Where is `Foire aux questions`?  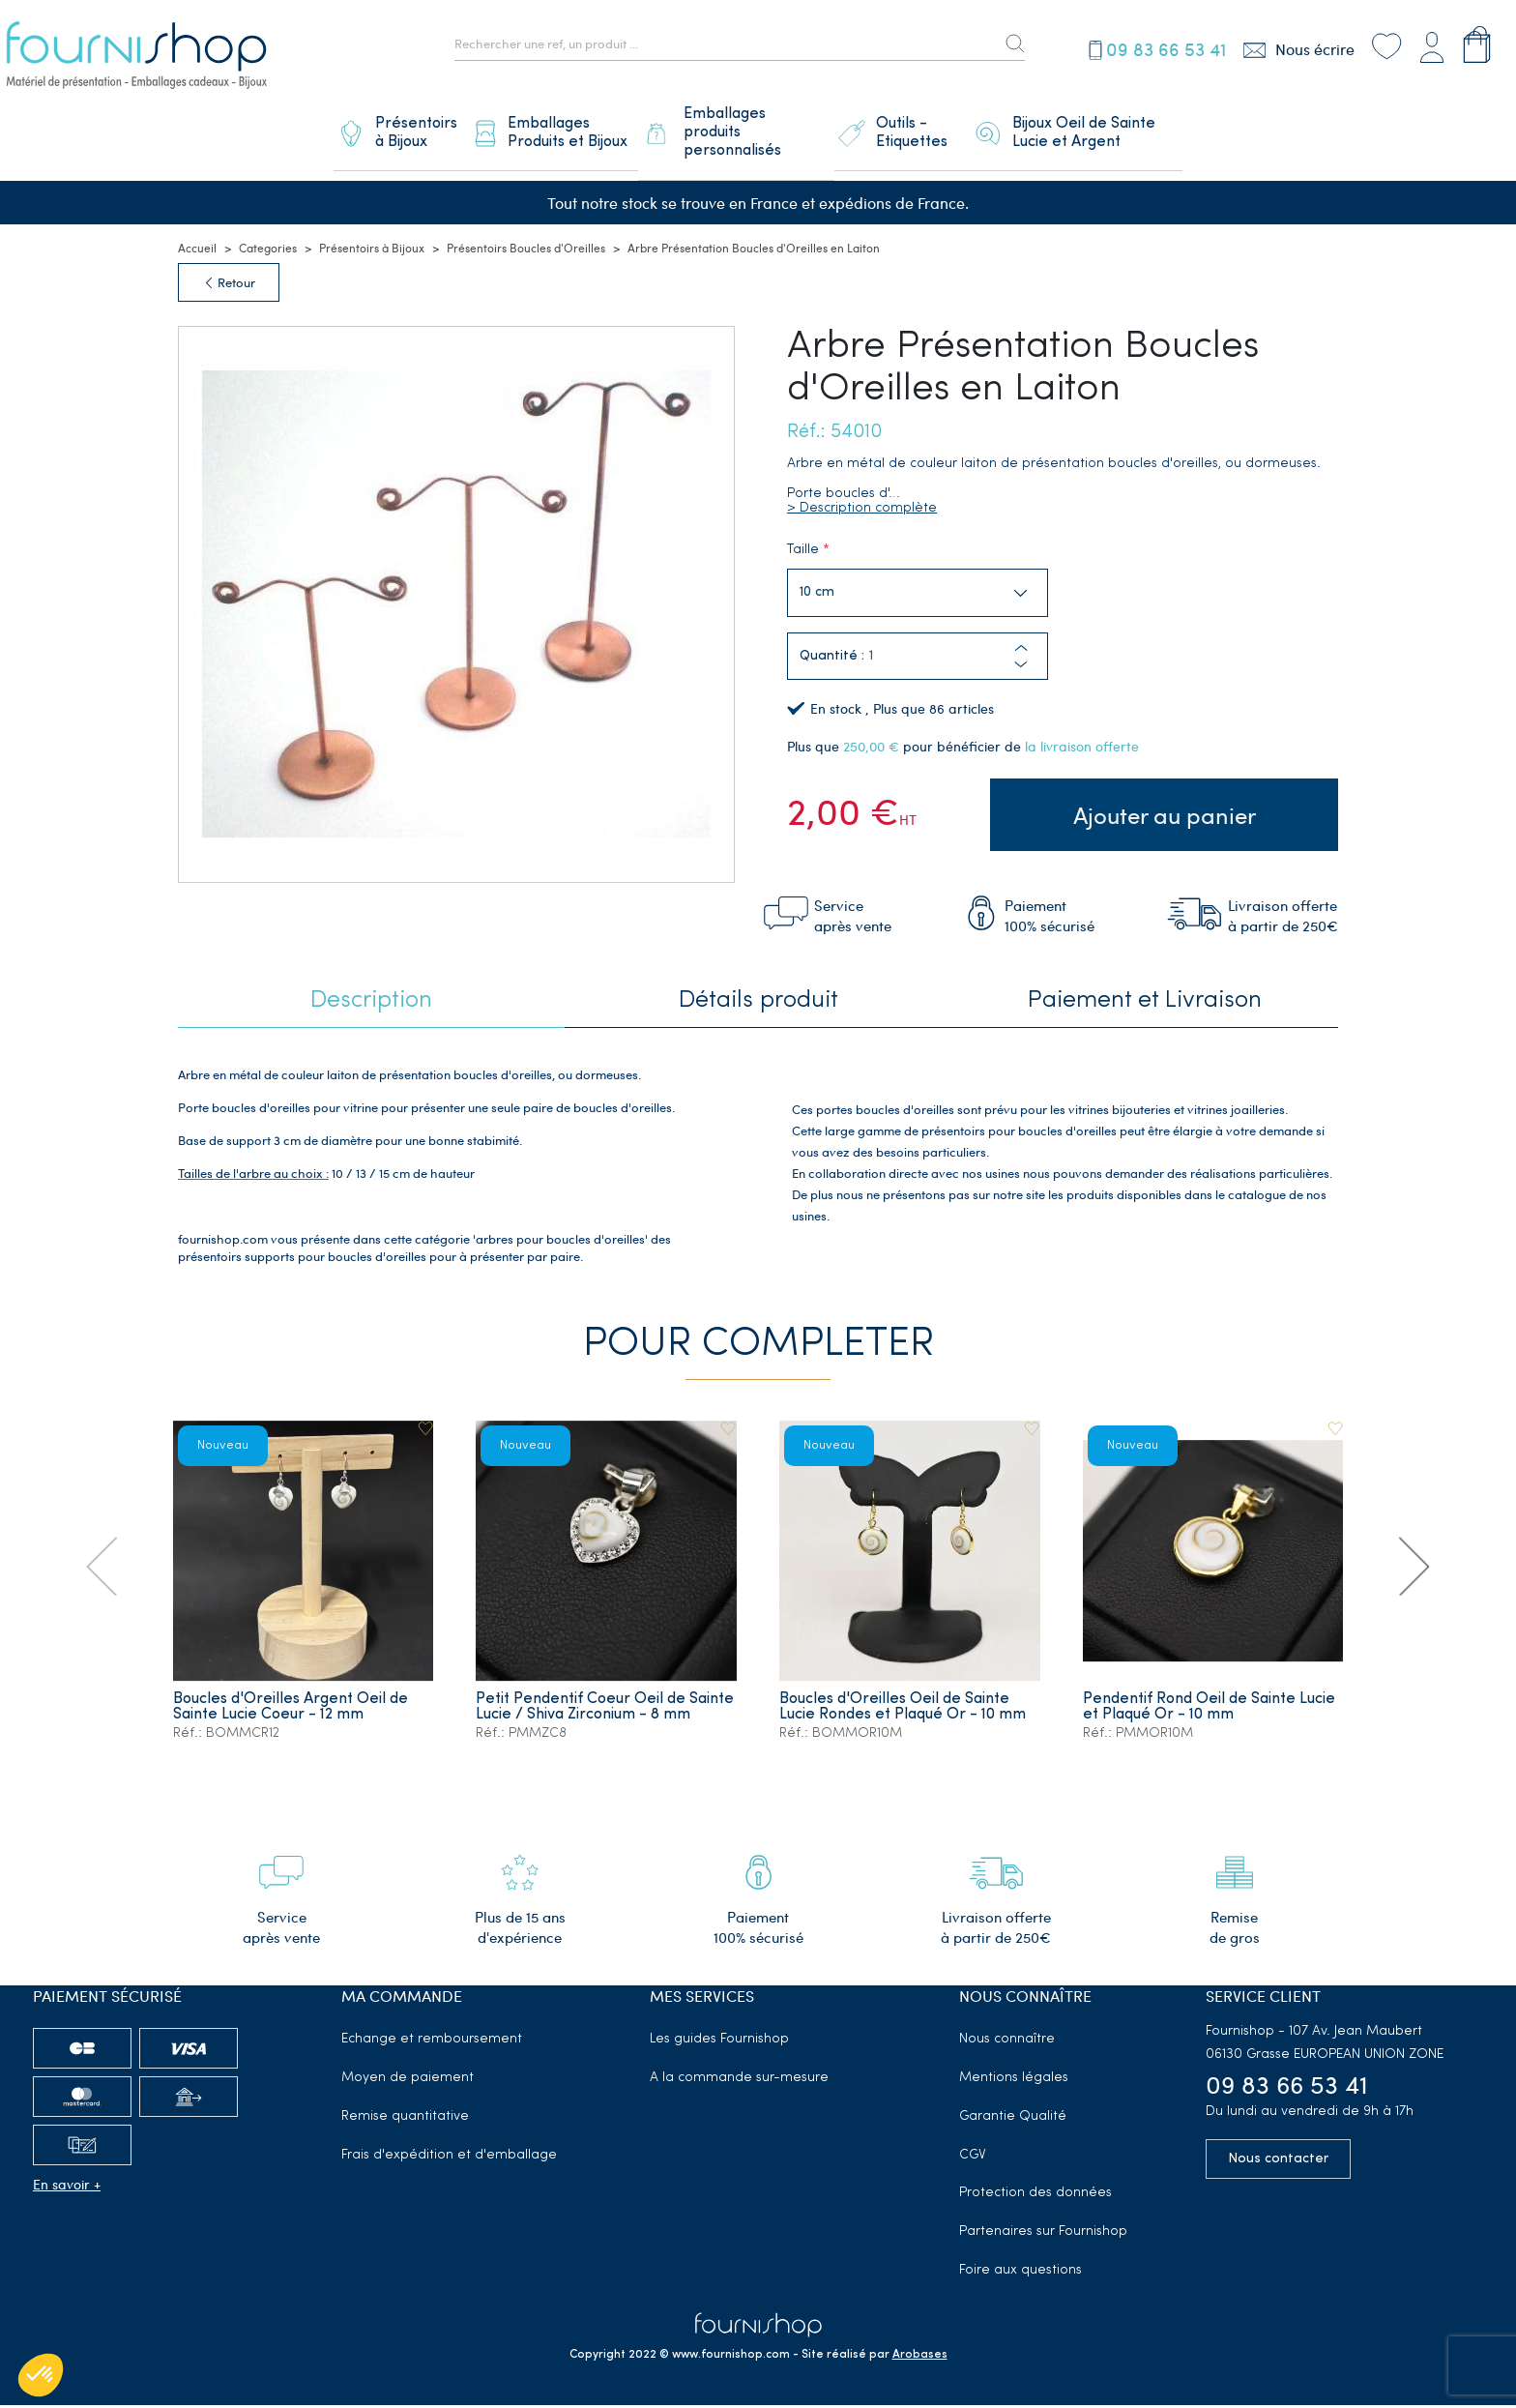 Foire aux questions is located at coordinates (1020, 2274).